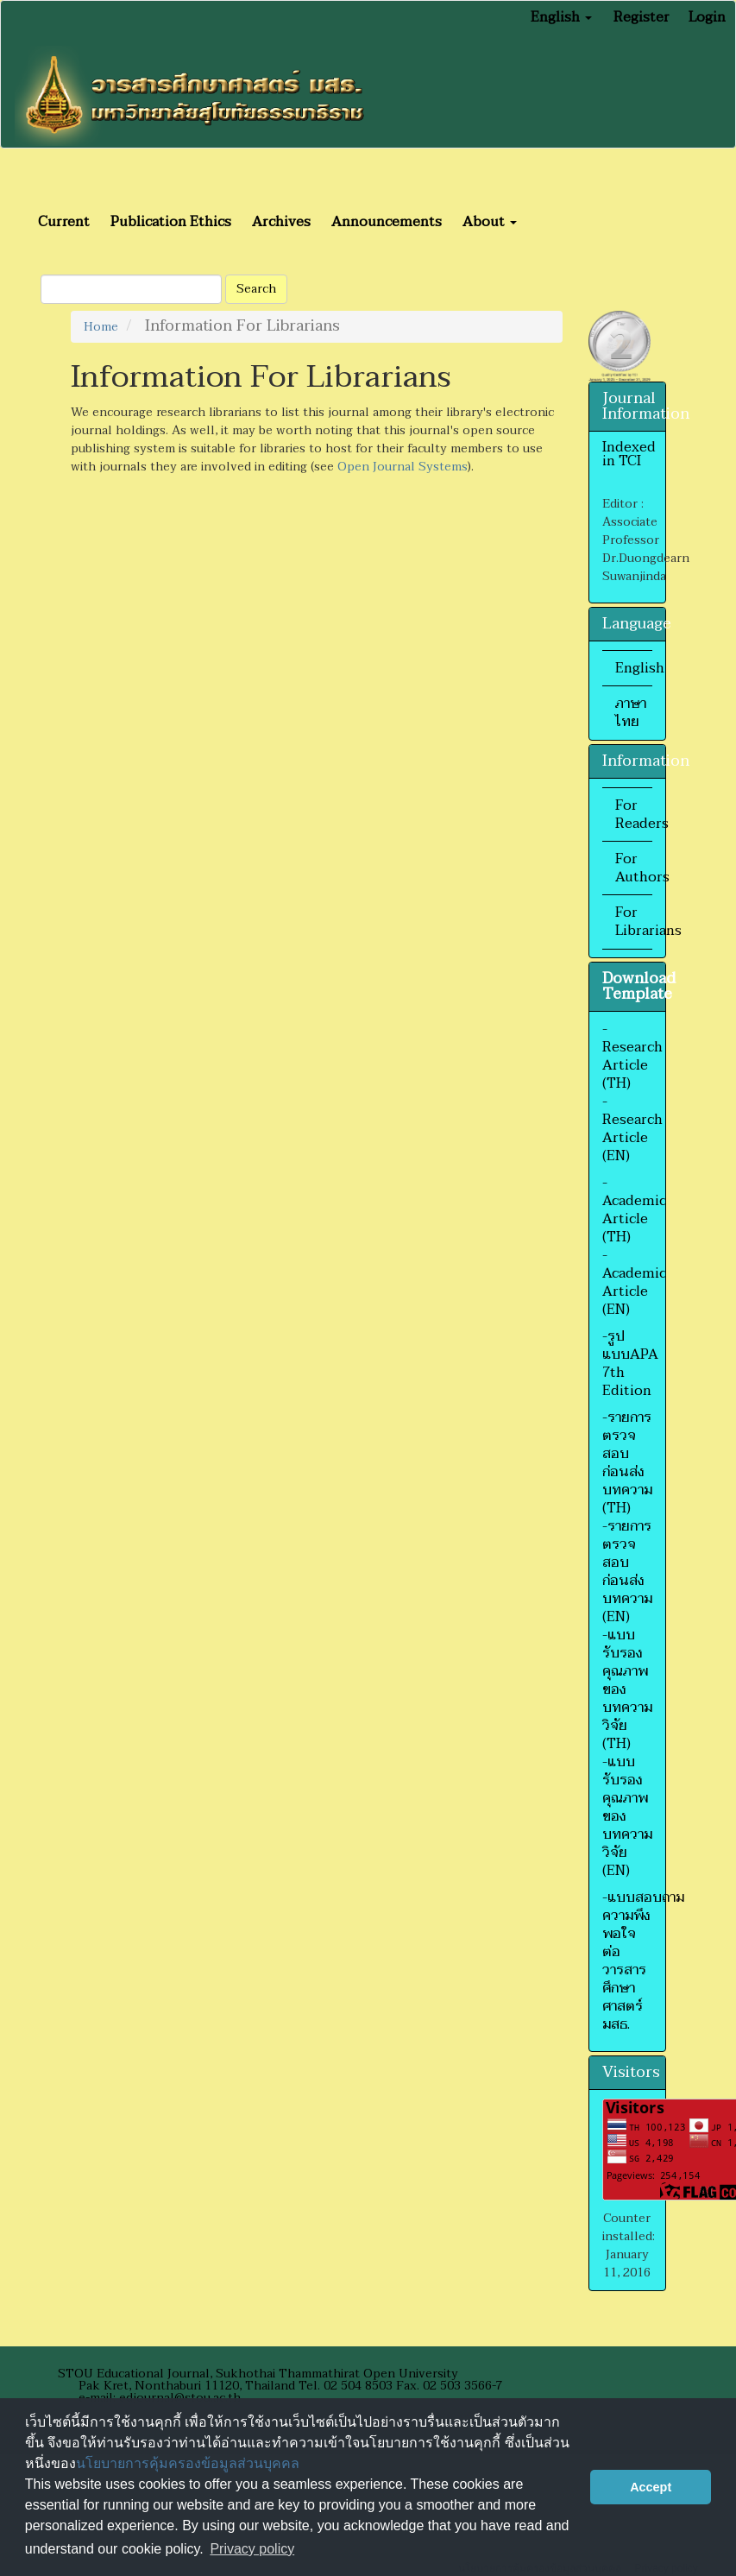 Image resolution: width=736 pixels, height=2576 pixels. Describe the element at coordinates (632, 1128) in the screenshot. I see `-Research Article (EN)` at that location.